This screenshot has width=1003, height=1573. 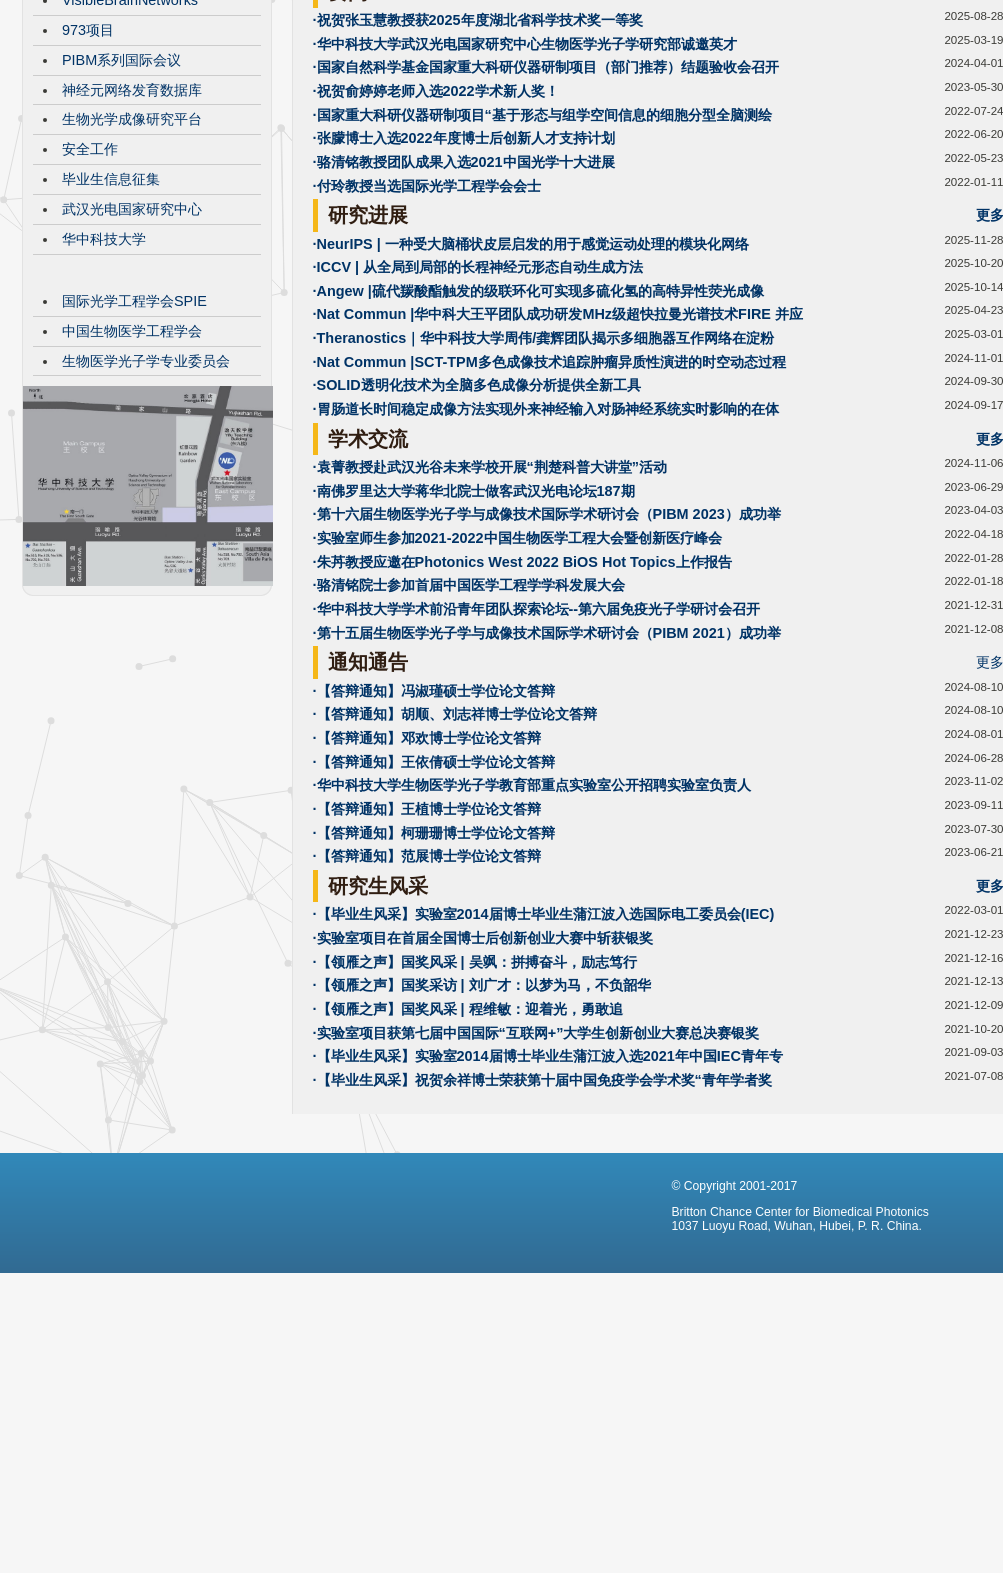 What do you see at coordinates (132, 240) in the screenshot?
I see `神经元网络发育数据库` at bounding box center [132, 240].